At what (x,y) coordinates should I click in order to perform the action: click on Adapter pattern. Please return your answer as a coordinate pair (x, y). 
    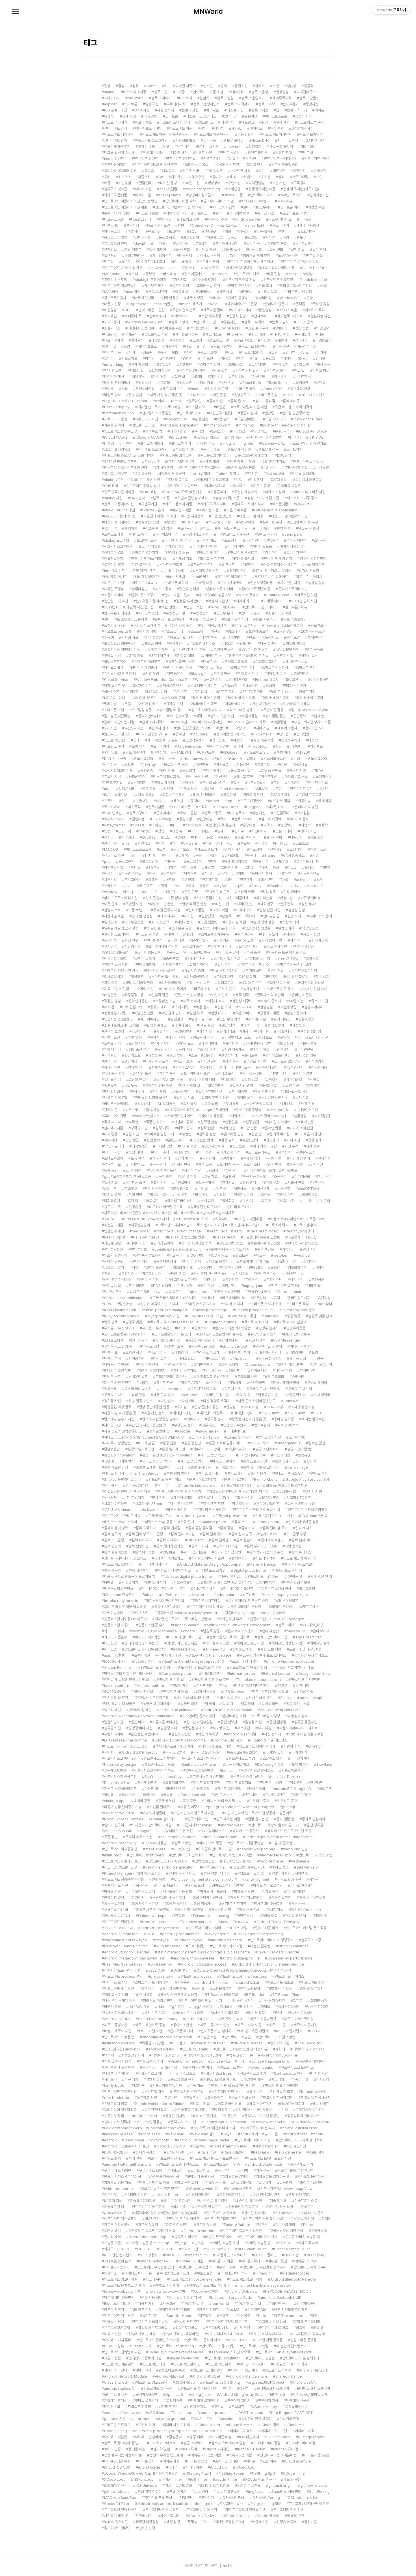
    Looking at the image, I should click on (150, 1685).